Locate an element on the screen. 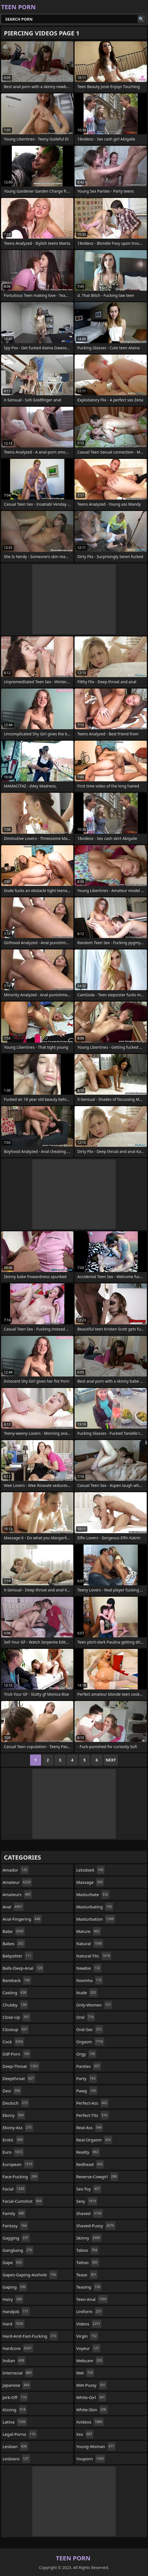  kissing is located at coordinates (15, 2409).